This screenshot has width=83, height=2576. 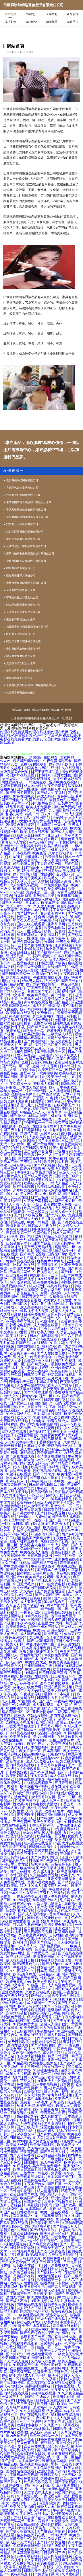 I want to click on 亚欧日韩中文字幕, so click(x=62, y=1218).